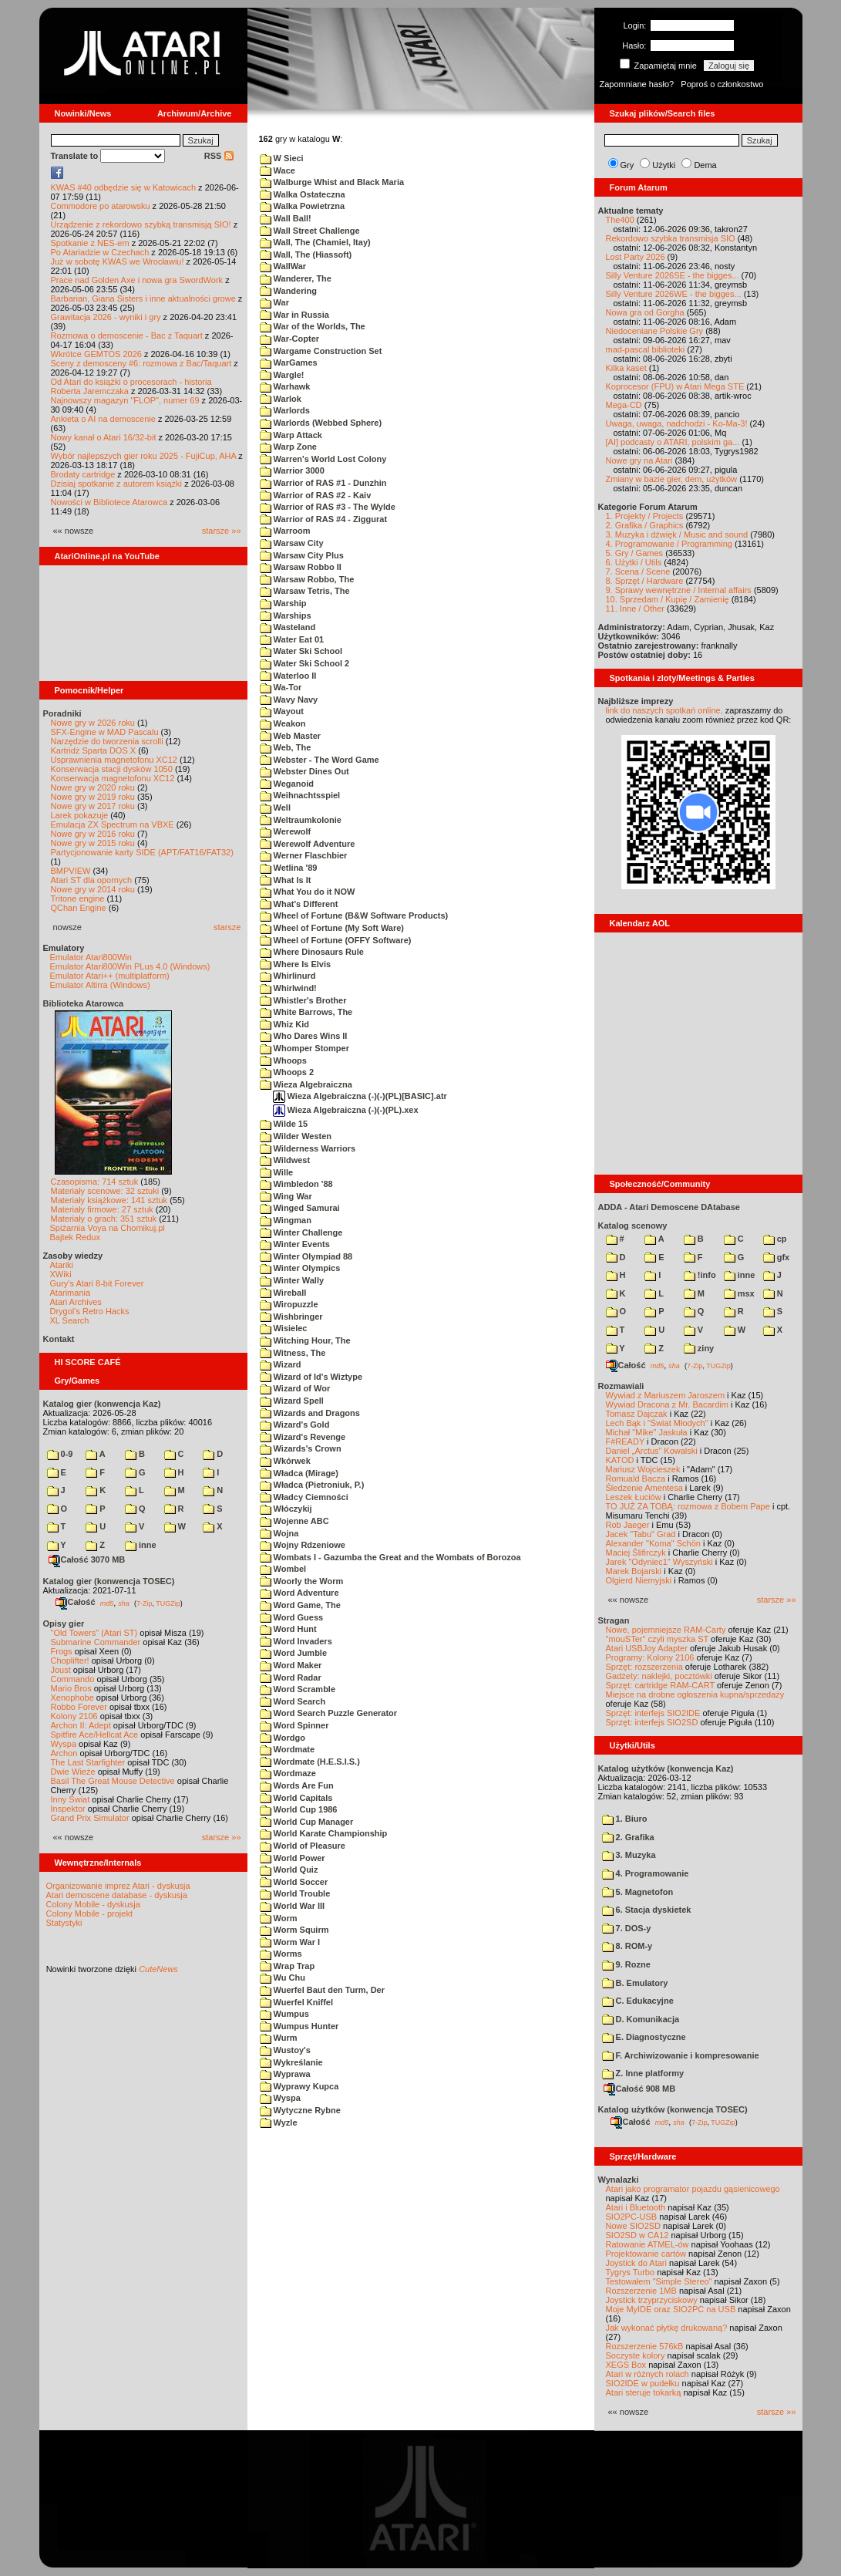 This screenshot has height=2576, width=841. What do you see at coordinates (291, 1316) in the screenshot?
I see `Wishbringer` at bounding box center [291, 1316].